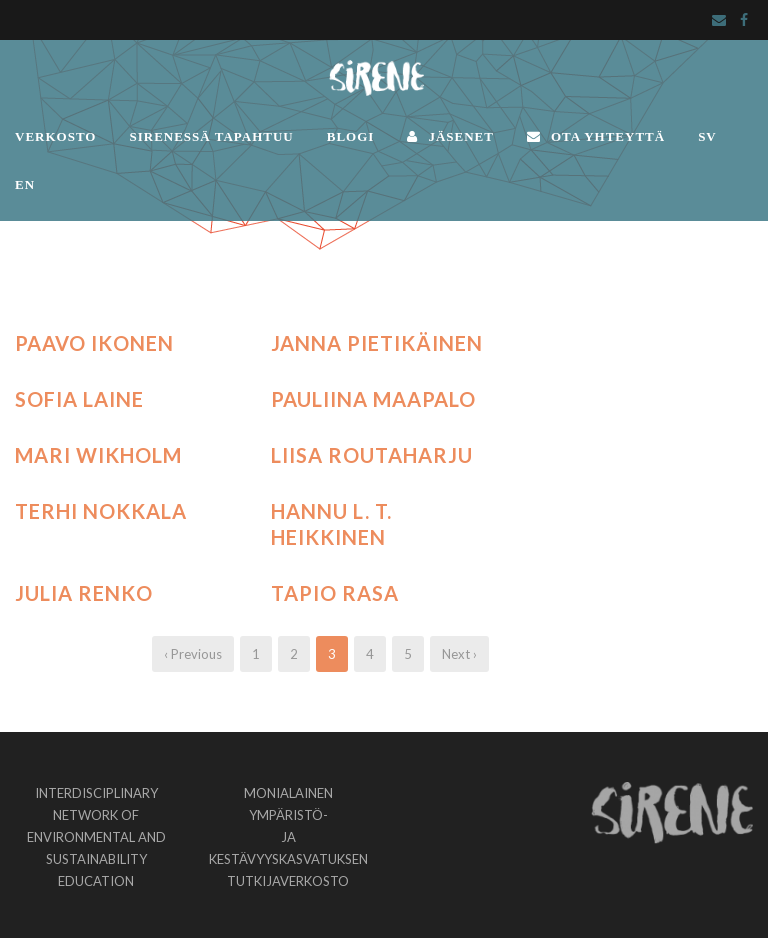 Image resolution: width=768 pixels, height=938 pixels. Describe the element at coordinates (193, 654) in the screenshot. I see `‹ Previous` at that location.